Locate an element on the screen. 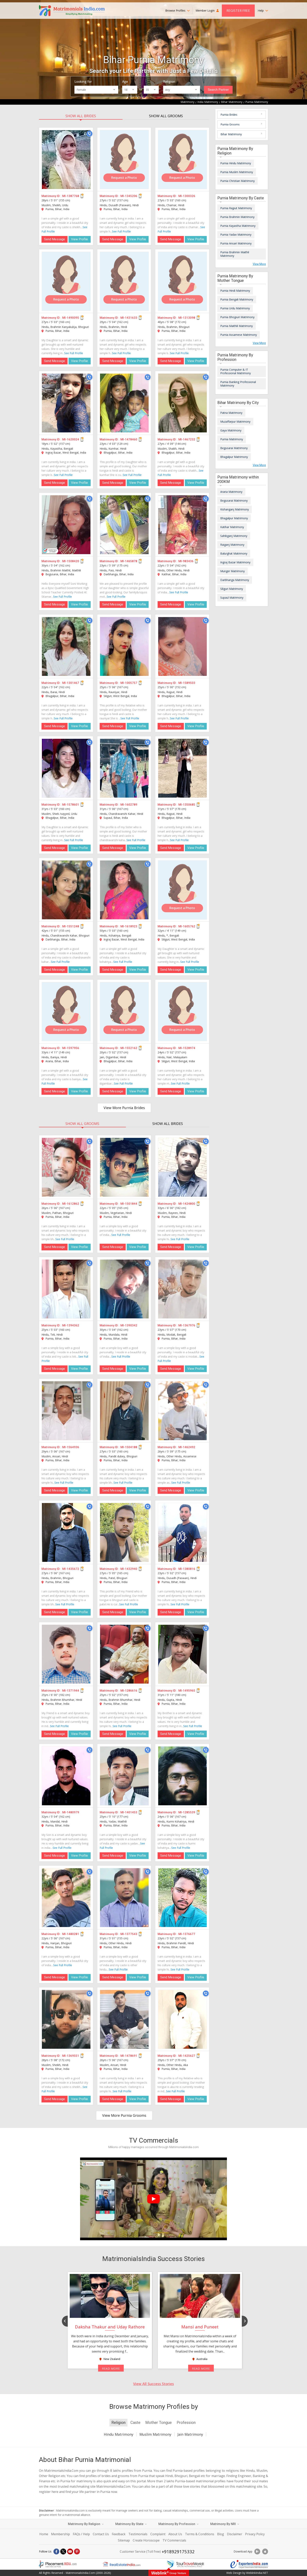 This screenshot has width=307, height=2576. [MI-1401453] is located at coordinates (124, 1775).